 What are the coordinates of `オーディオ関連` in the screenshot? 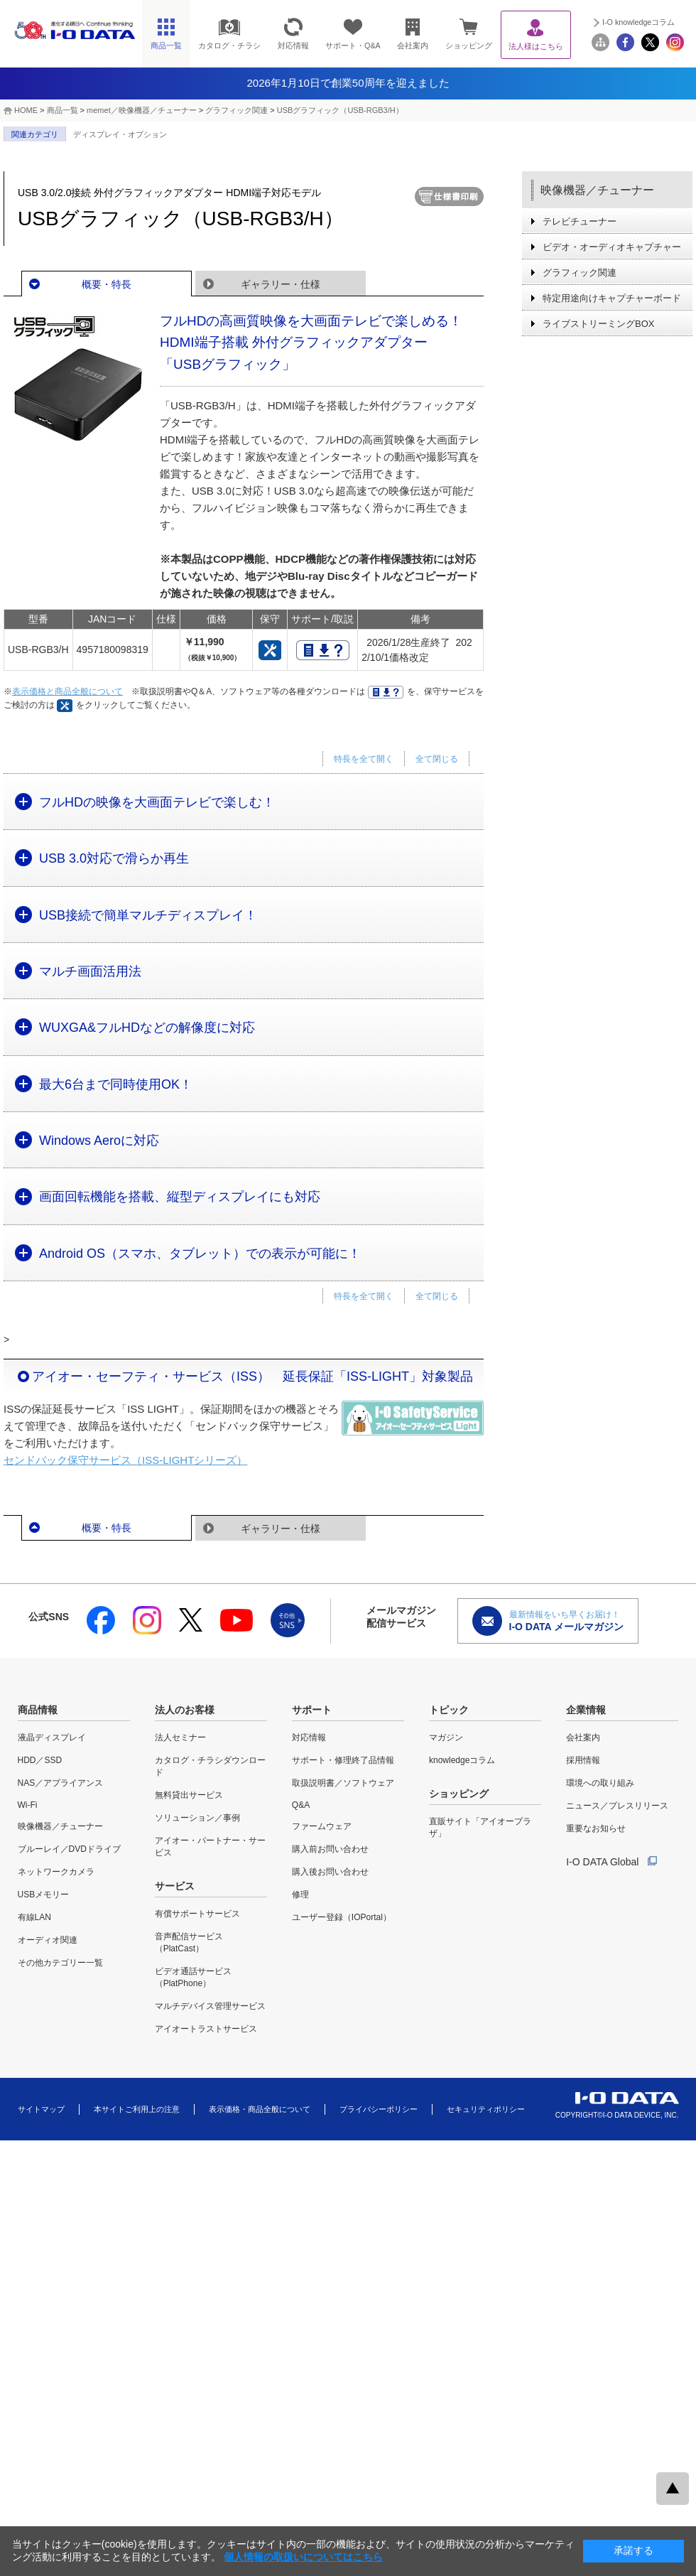 It's located at (47, 1940).